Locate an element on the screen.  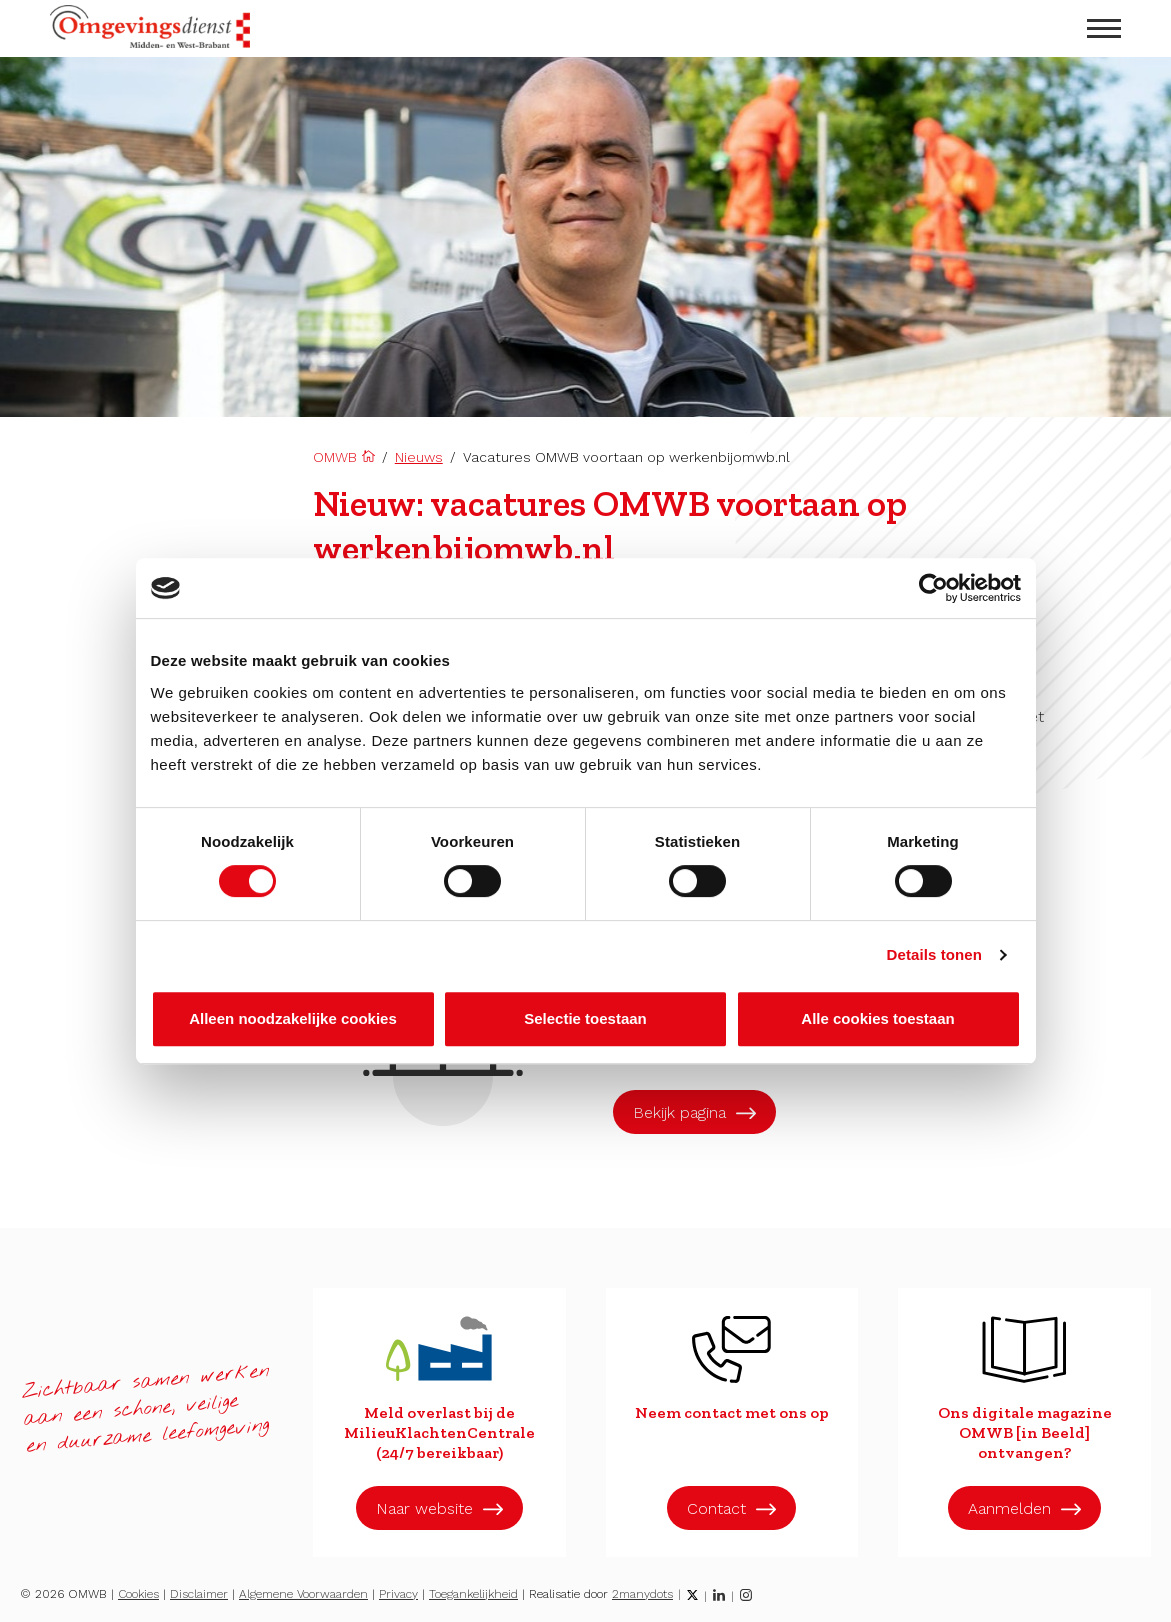
Algemene Voorwaarden is located at coordinates (303, 1594).